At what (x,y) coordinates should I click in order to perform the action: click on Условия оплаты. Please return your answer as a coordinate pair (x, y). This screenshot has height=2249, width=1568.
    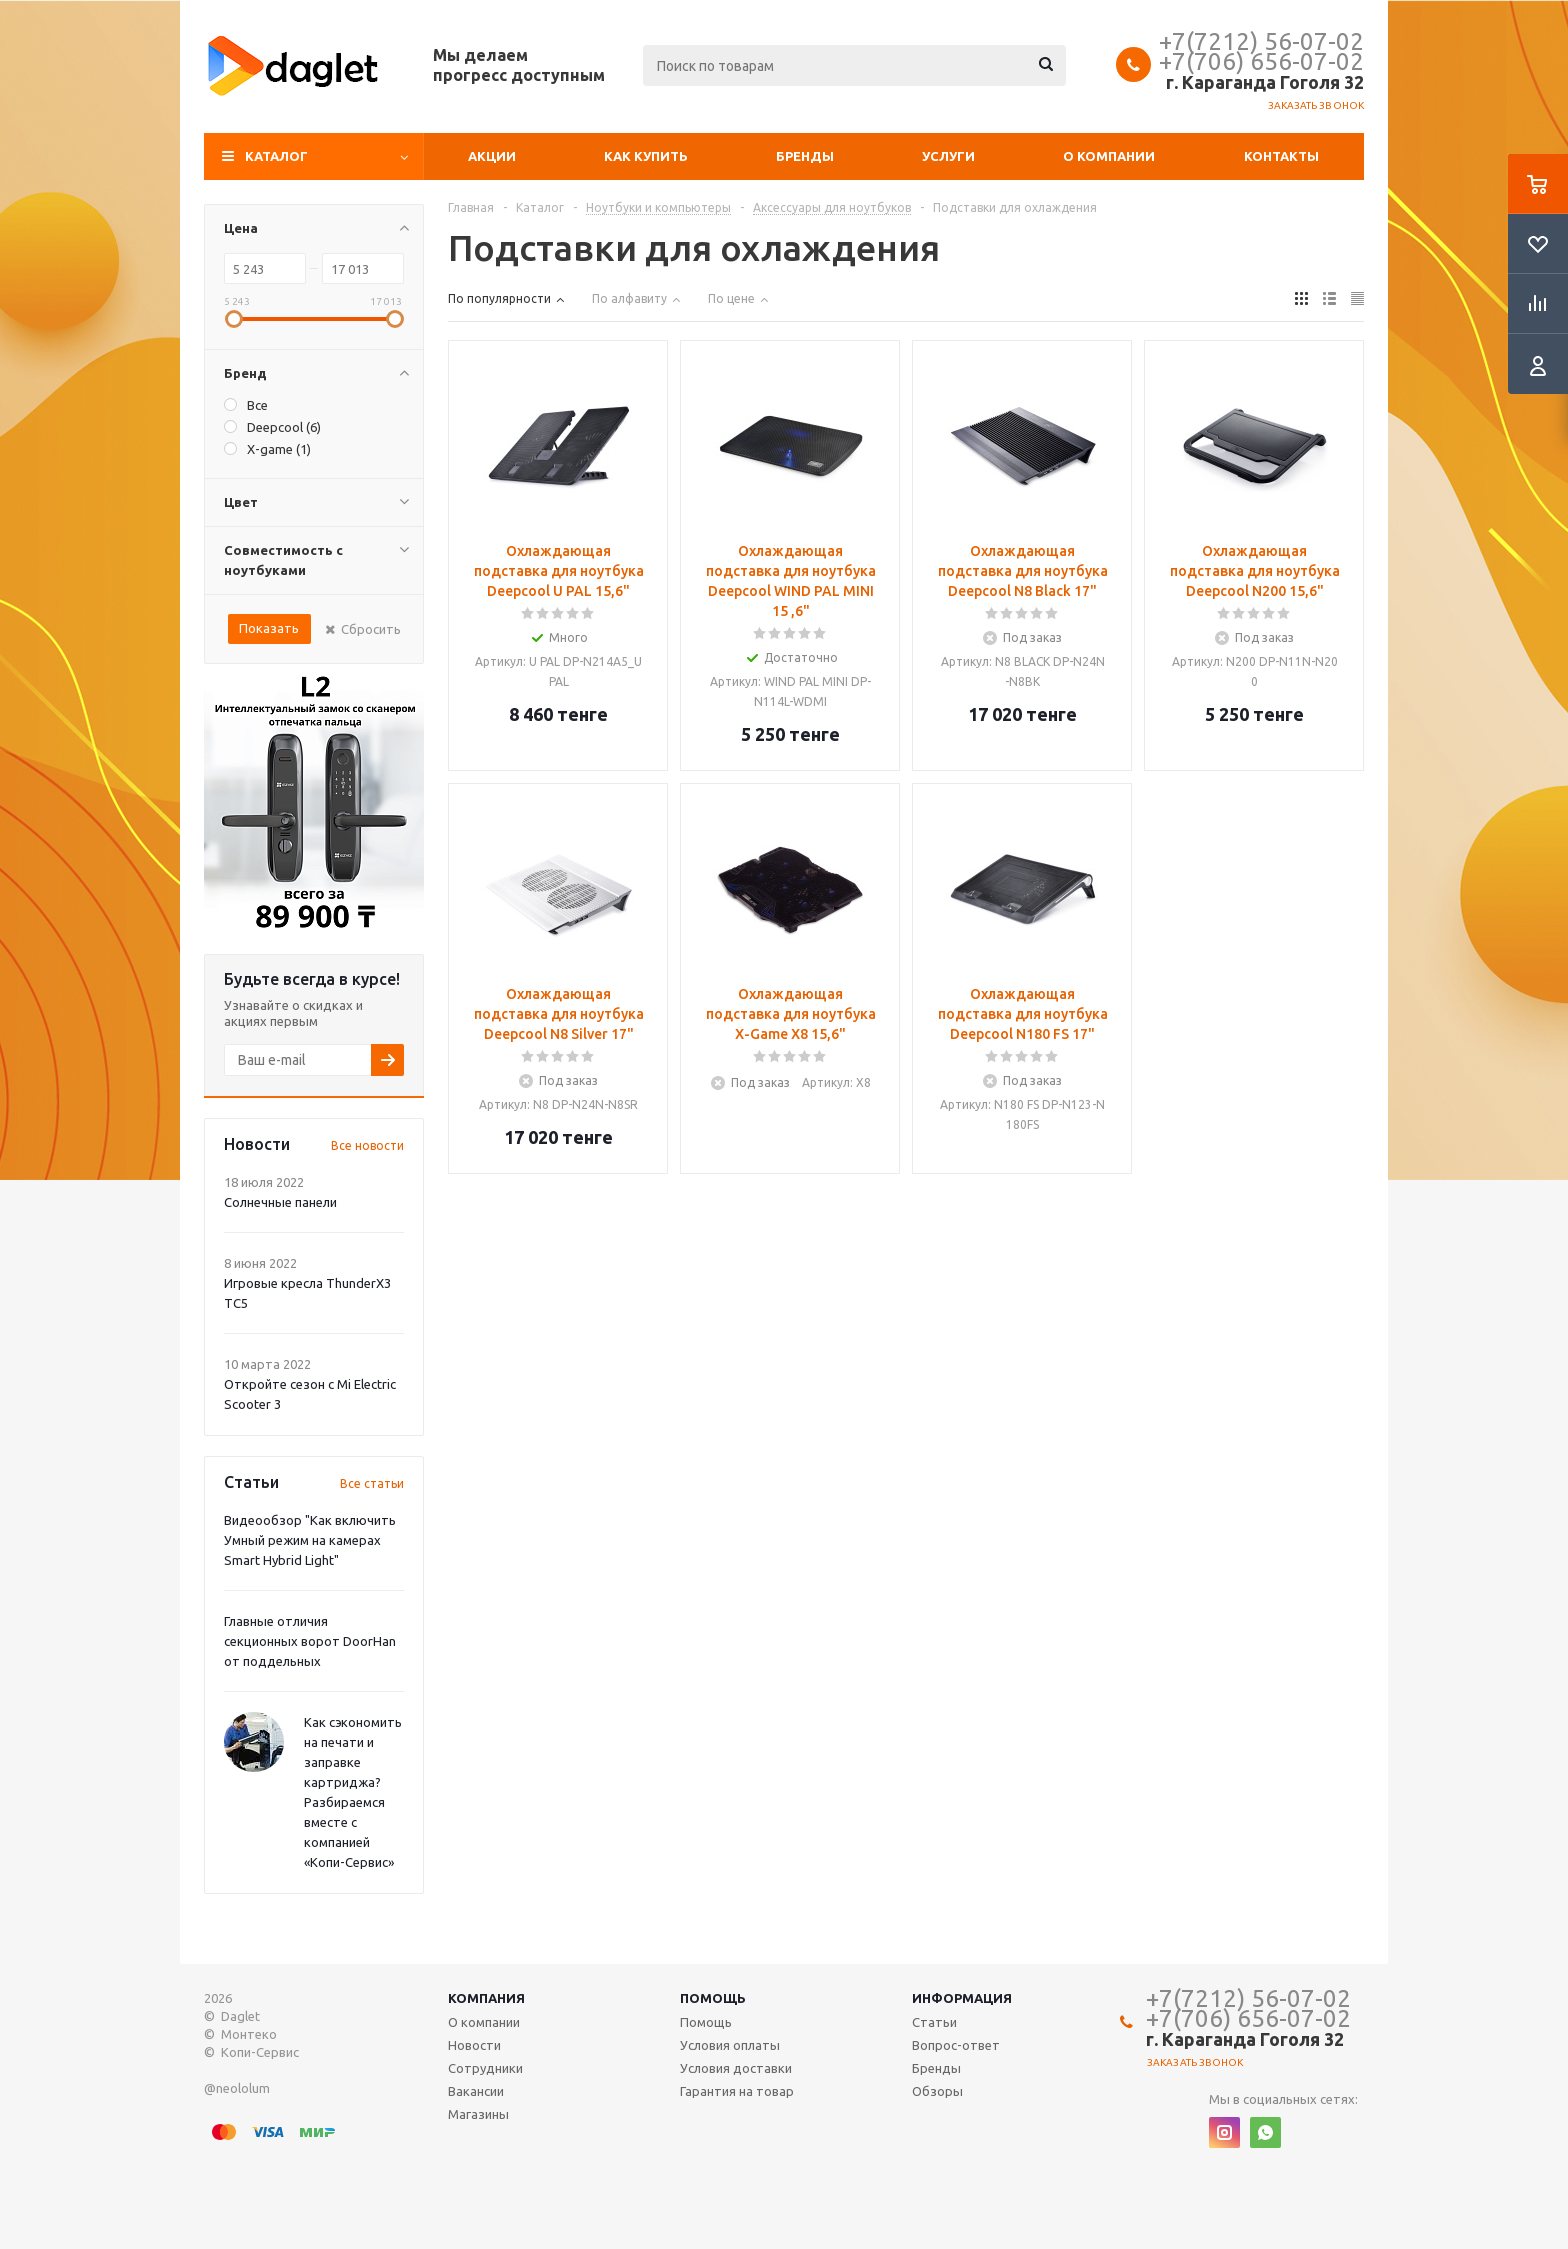
    Looking at the image, I should click on (730, 2045).